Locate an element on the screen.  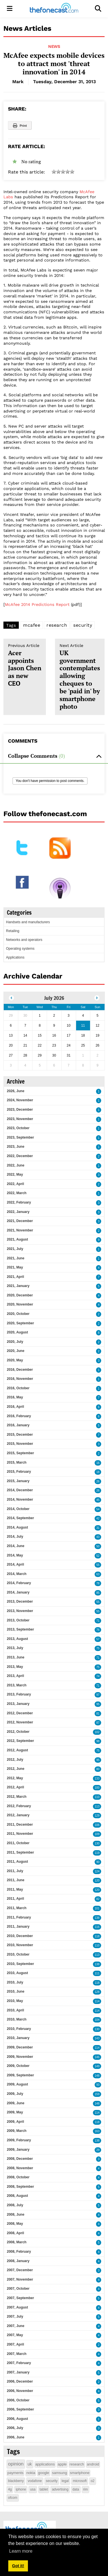
2006, November is located at coordinates (20, 2391).